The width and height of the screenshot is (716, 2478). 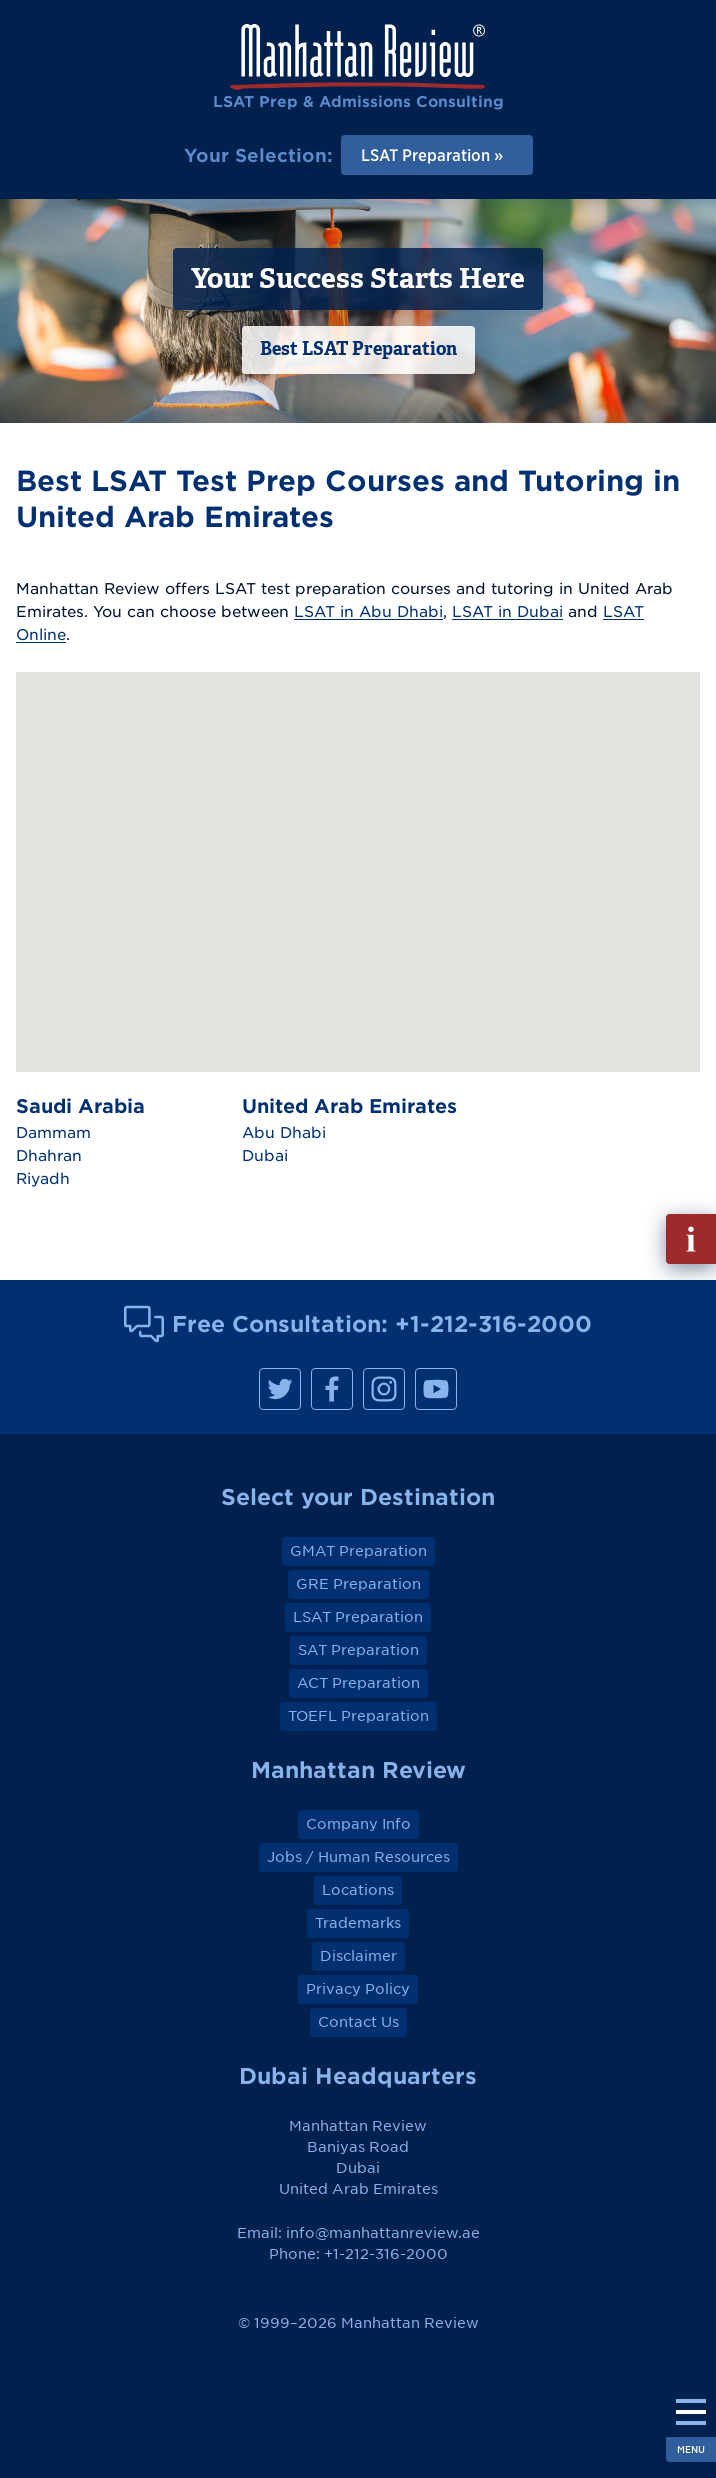 I want to click on TOEFL Preparation, so click(x=358, y=1716).